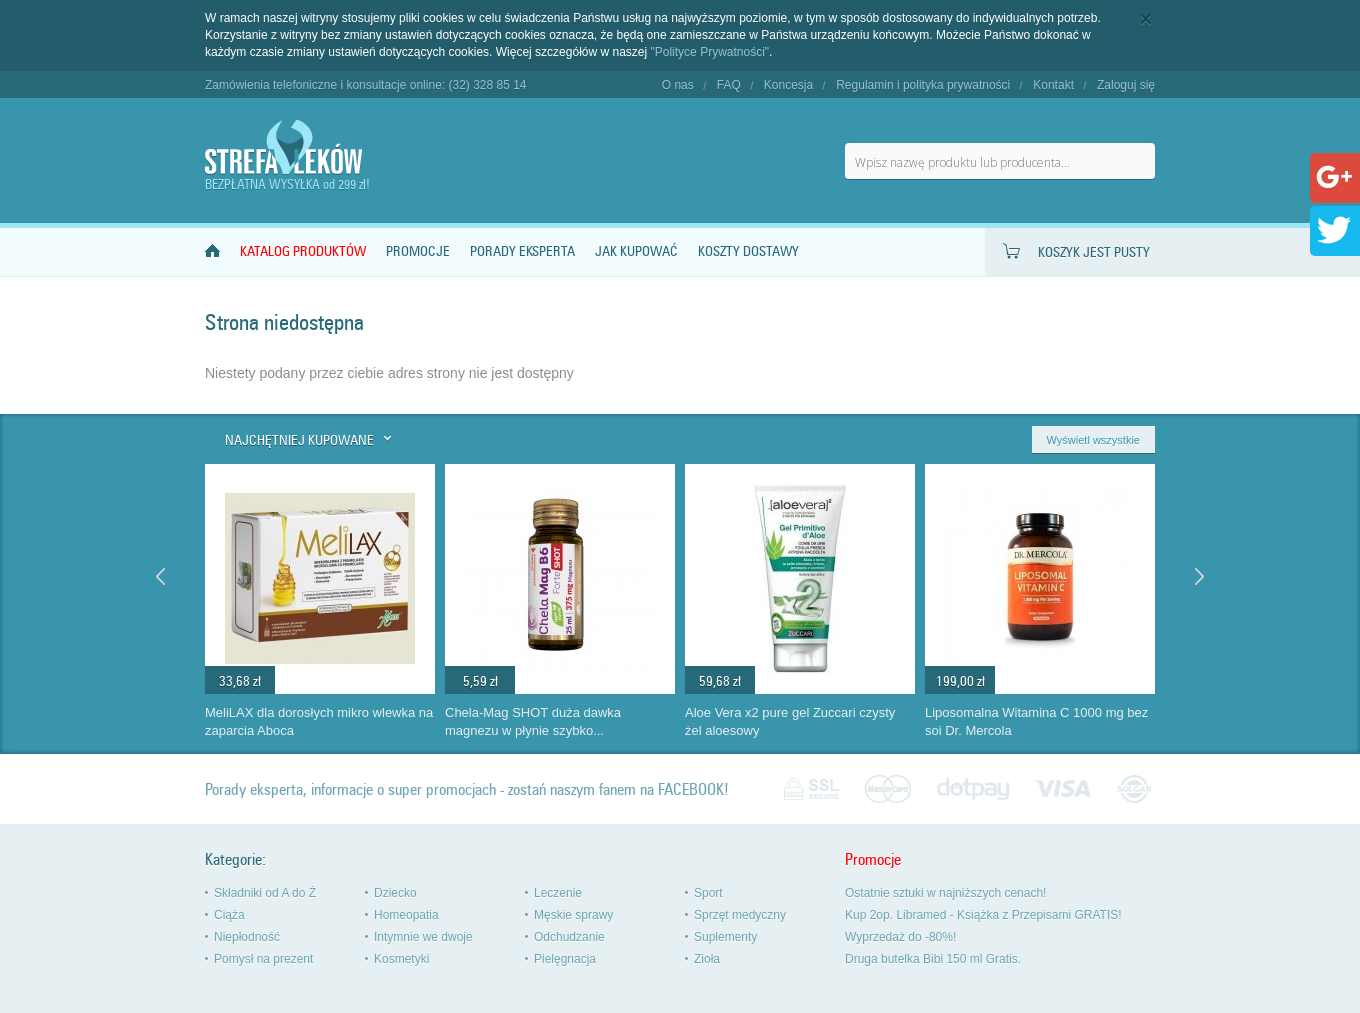 The height and width of the screenshot is (1013, 1360). I want to click on Koncesja, so click(788, 85).